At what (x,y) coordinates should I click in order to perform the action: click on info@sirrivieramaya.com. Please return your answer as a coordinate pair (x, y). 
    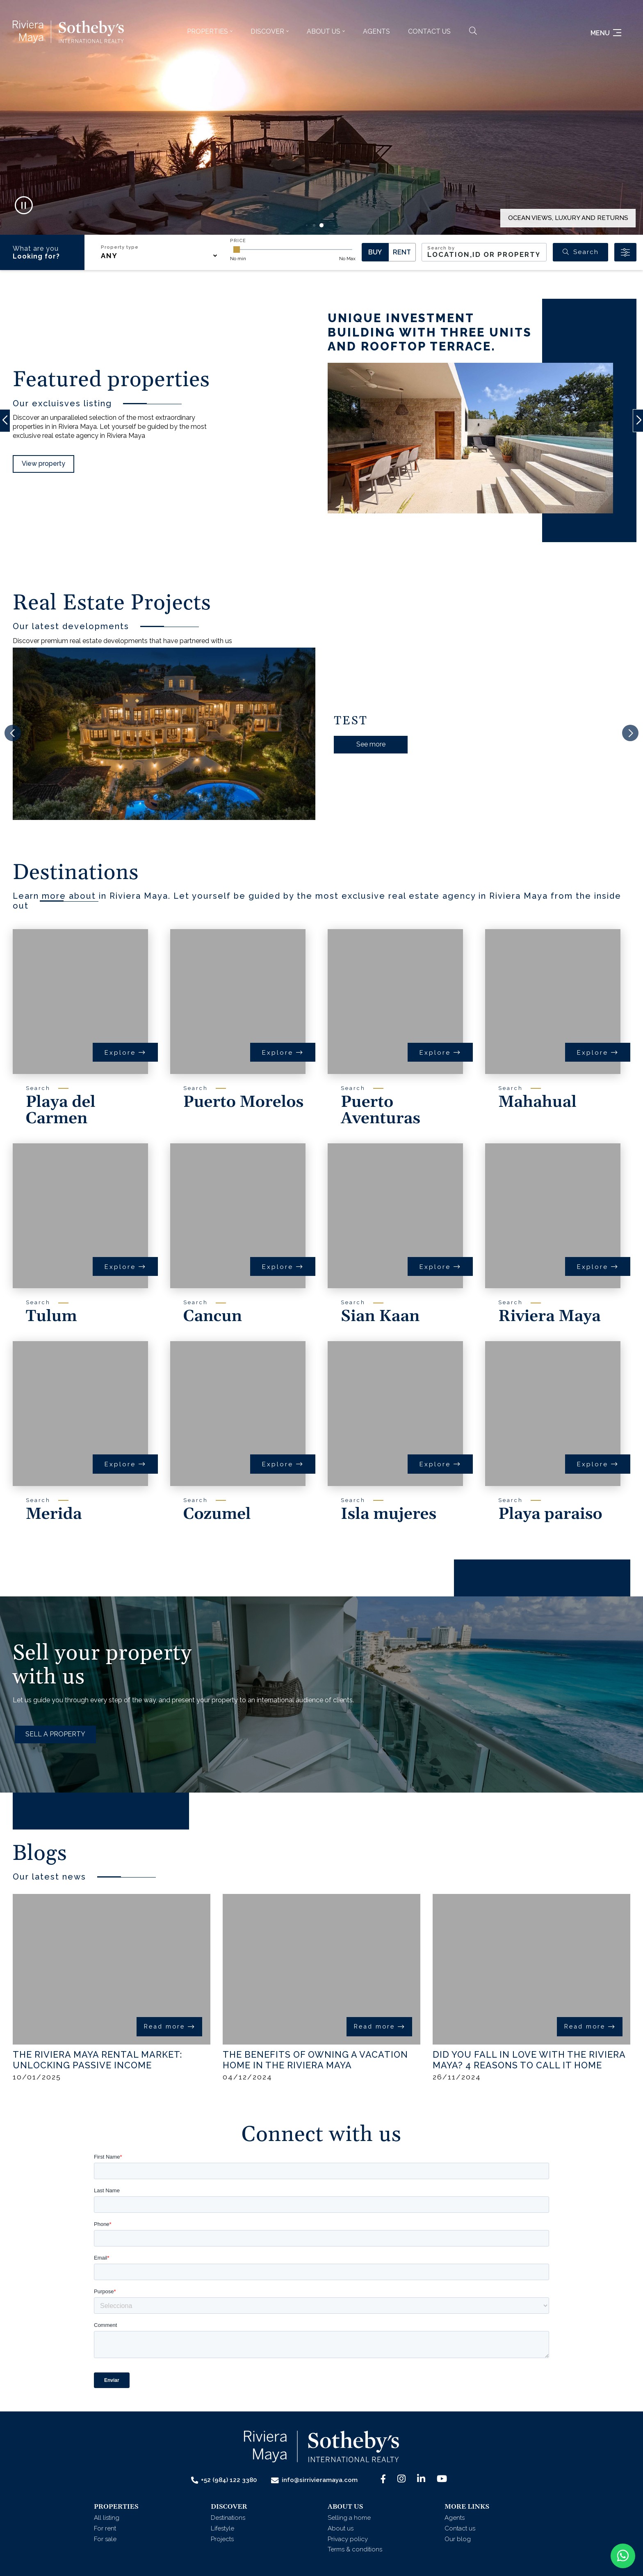
    Looking at the image, I should click on (314, 2480).